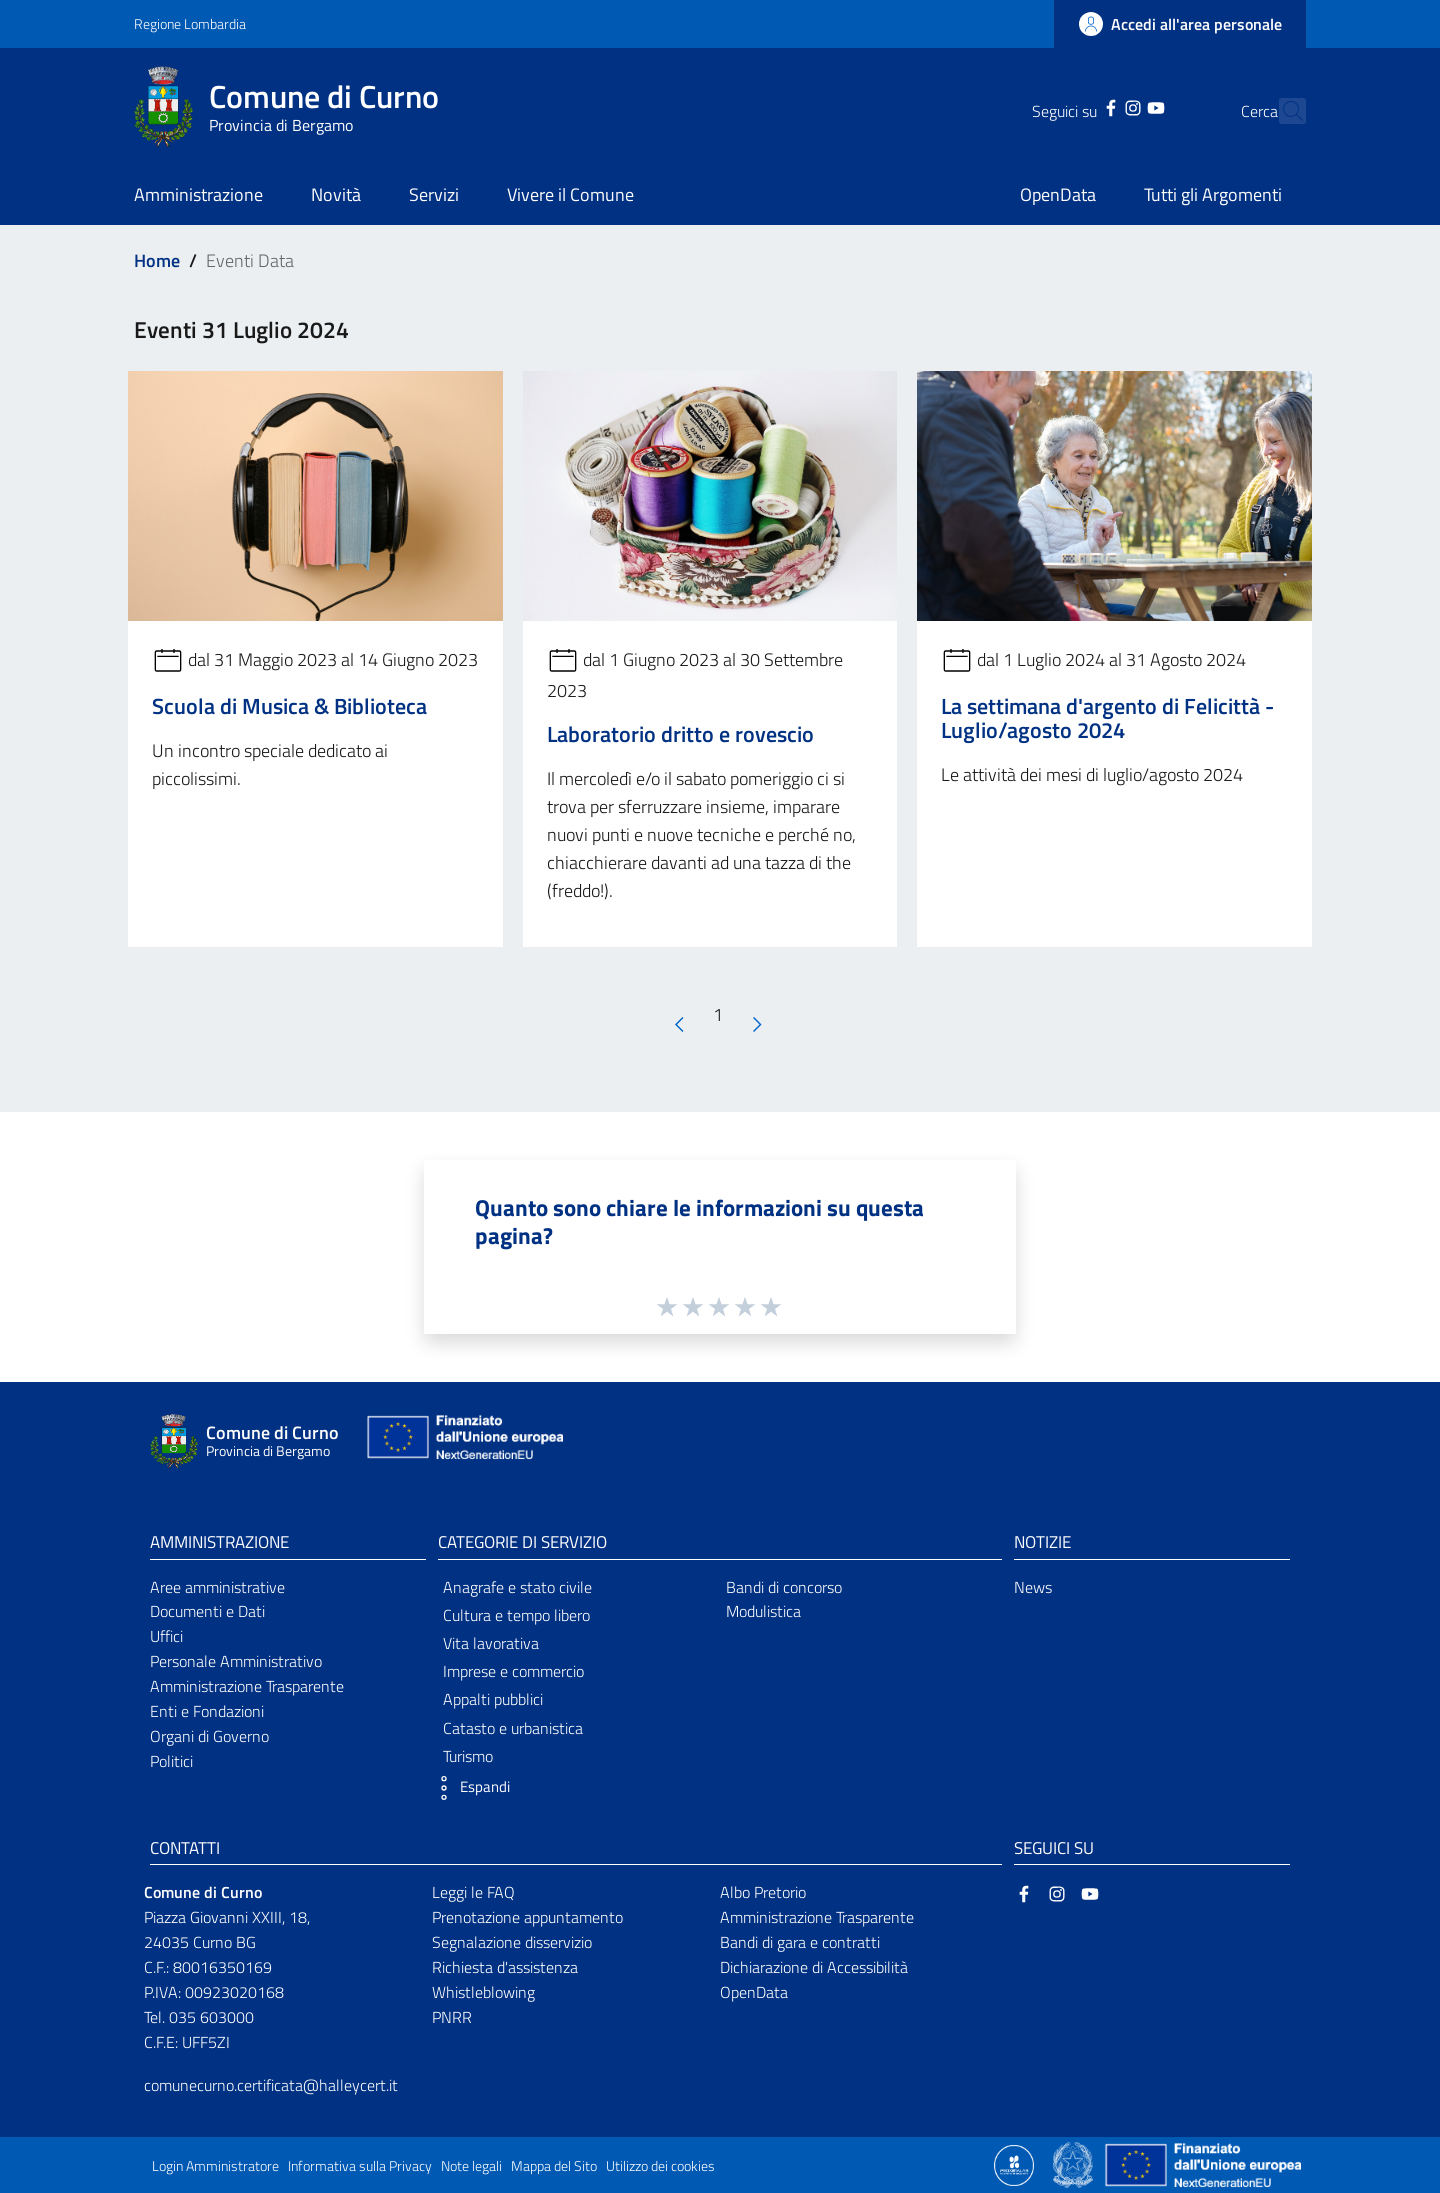 This screenshot has height=2193, width=1440. Describe the element at coordinates (516, 1615) in the screenshot. I see `Cultura e tempo libero` at that location.